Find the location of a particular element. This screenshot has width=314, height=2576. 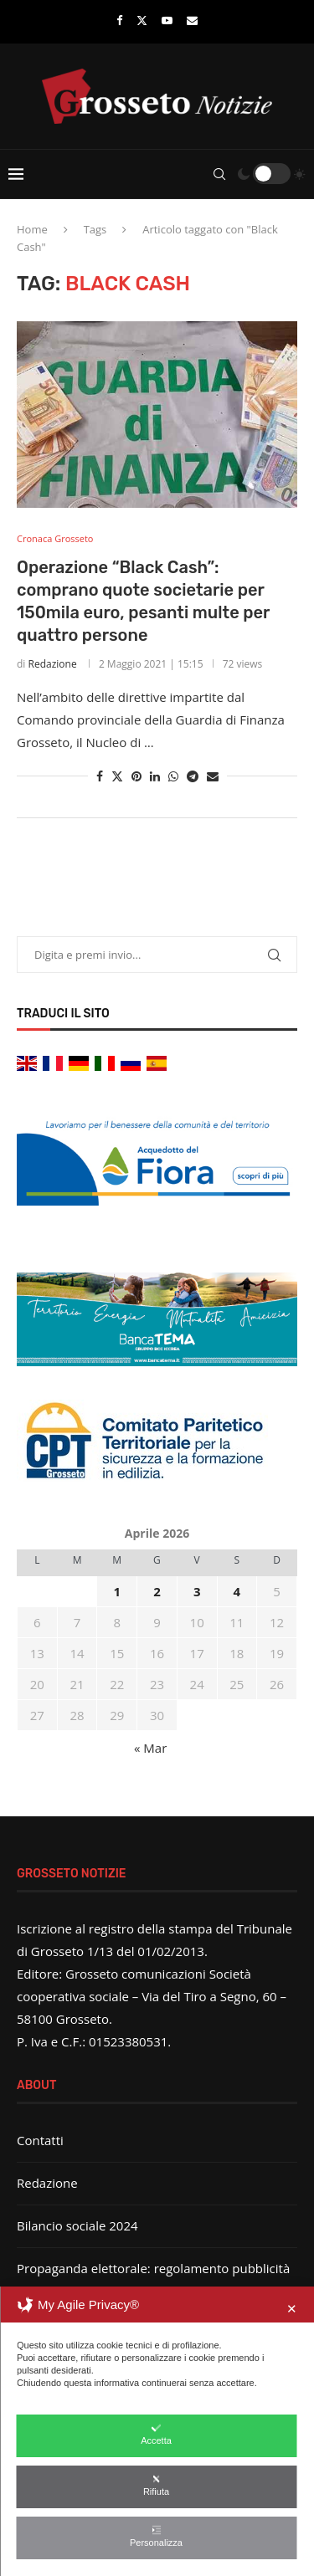

[Facebook] is located at coordinates (119, 20).